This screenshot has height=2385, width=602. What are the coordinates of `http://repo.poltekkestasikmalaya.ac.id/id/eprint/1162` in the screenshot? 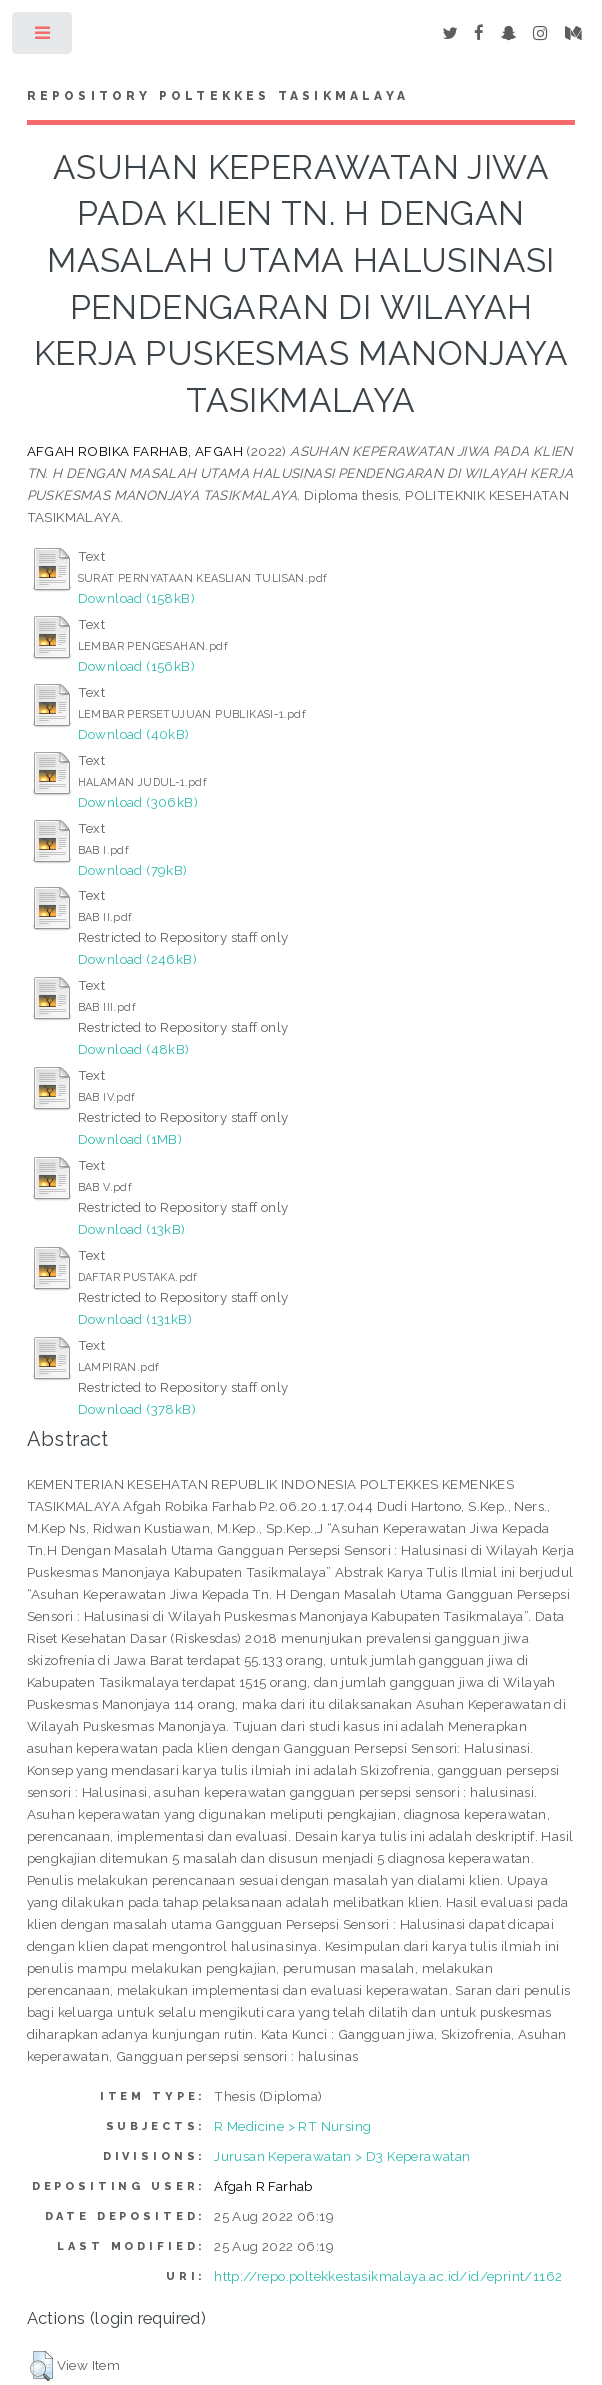 It's located at (388, 2276).